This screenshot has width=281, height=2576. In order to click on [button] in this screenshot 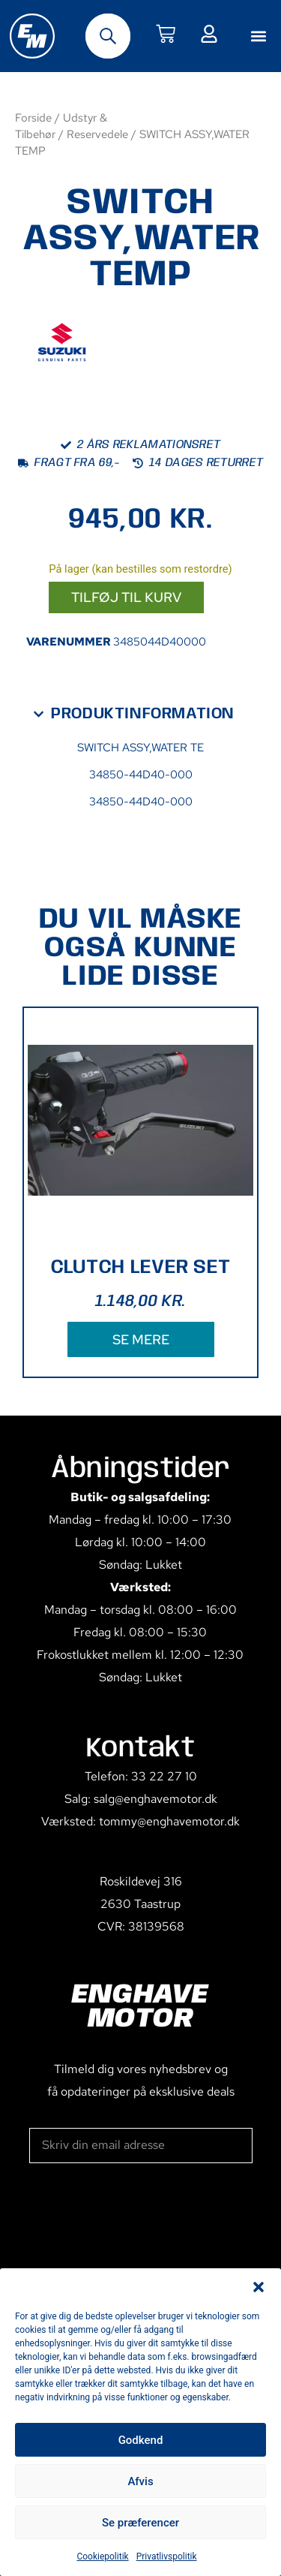, I will do `click(258, 2287)`.